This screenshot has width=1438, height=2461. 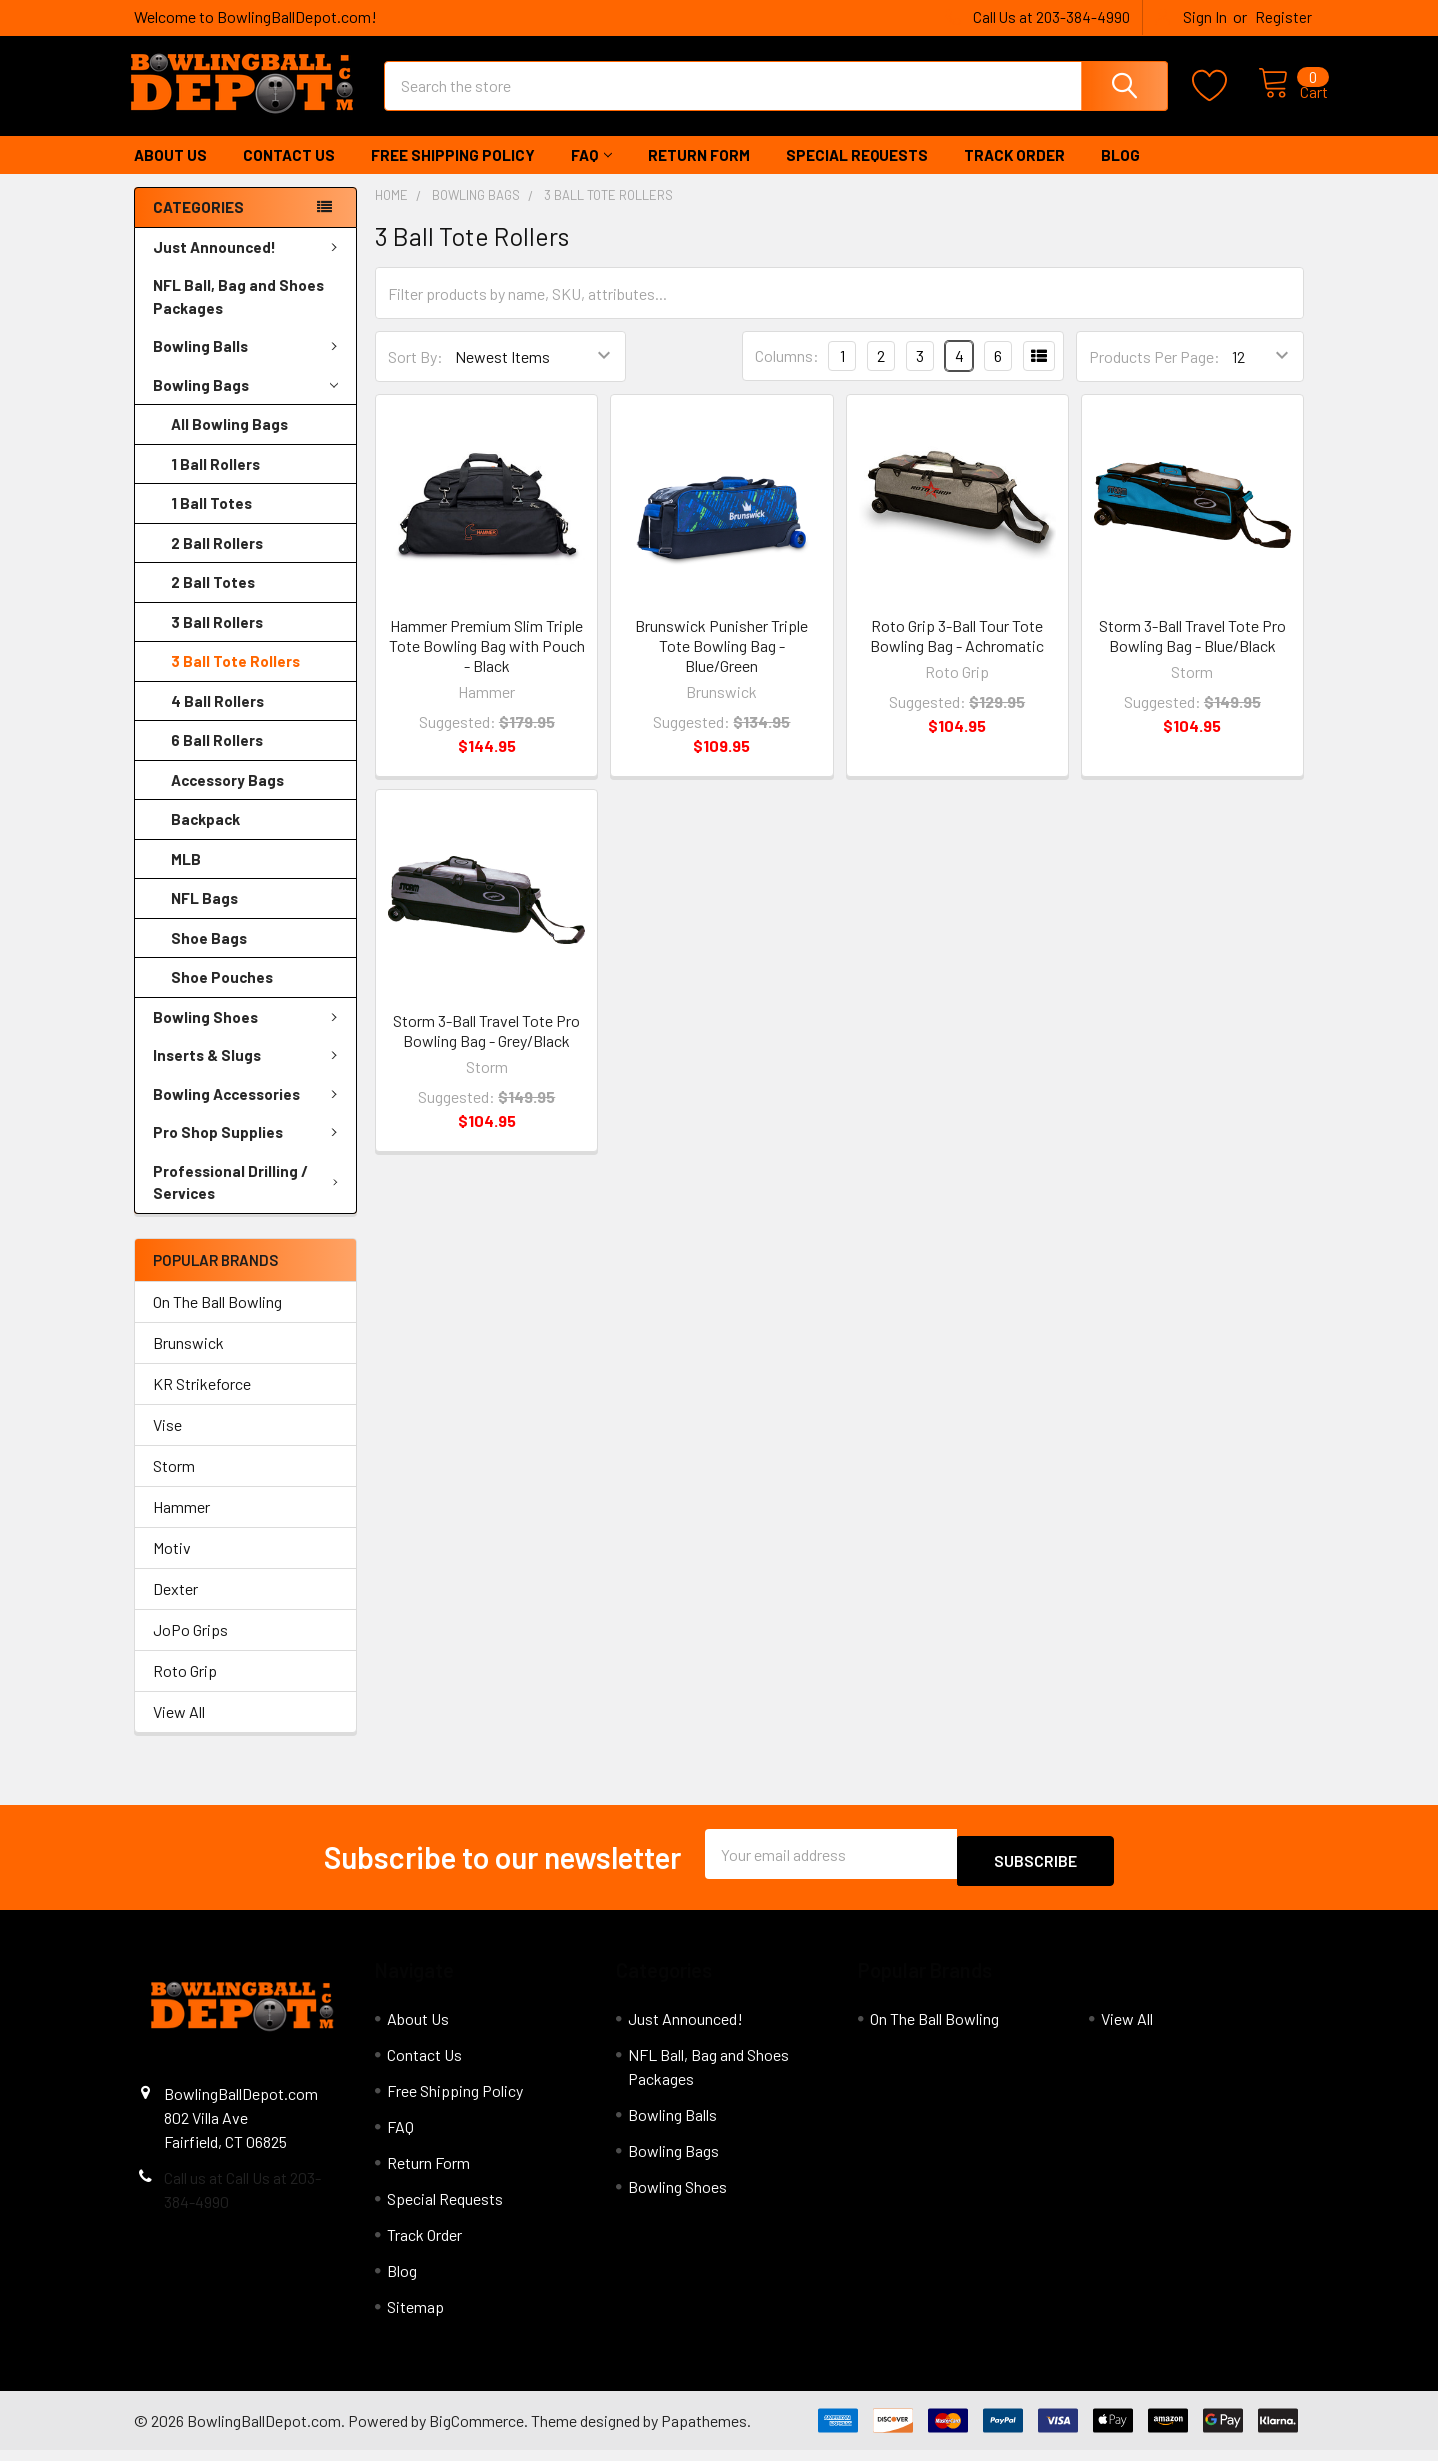 I want to click on Motiv, so click(x=172, y=1565).